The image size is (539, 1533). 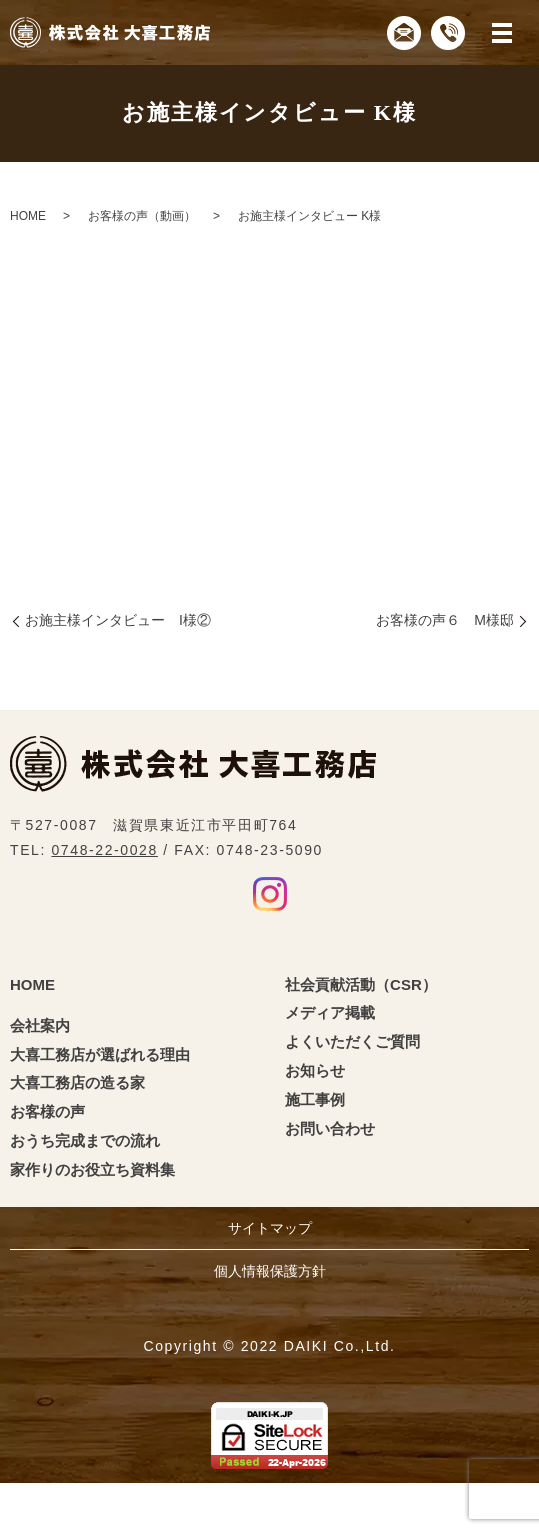 I want to click on 大喜工務店の造る家, so click(x=77, y=1082).